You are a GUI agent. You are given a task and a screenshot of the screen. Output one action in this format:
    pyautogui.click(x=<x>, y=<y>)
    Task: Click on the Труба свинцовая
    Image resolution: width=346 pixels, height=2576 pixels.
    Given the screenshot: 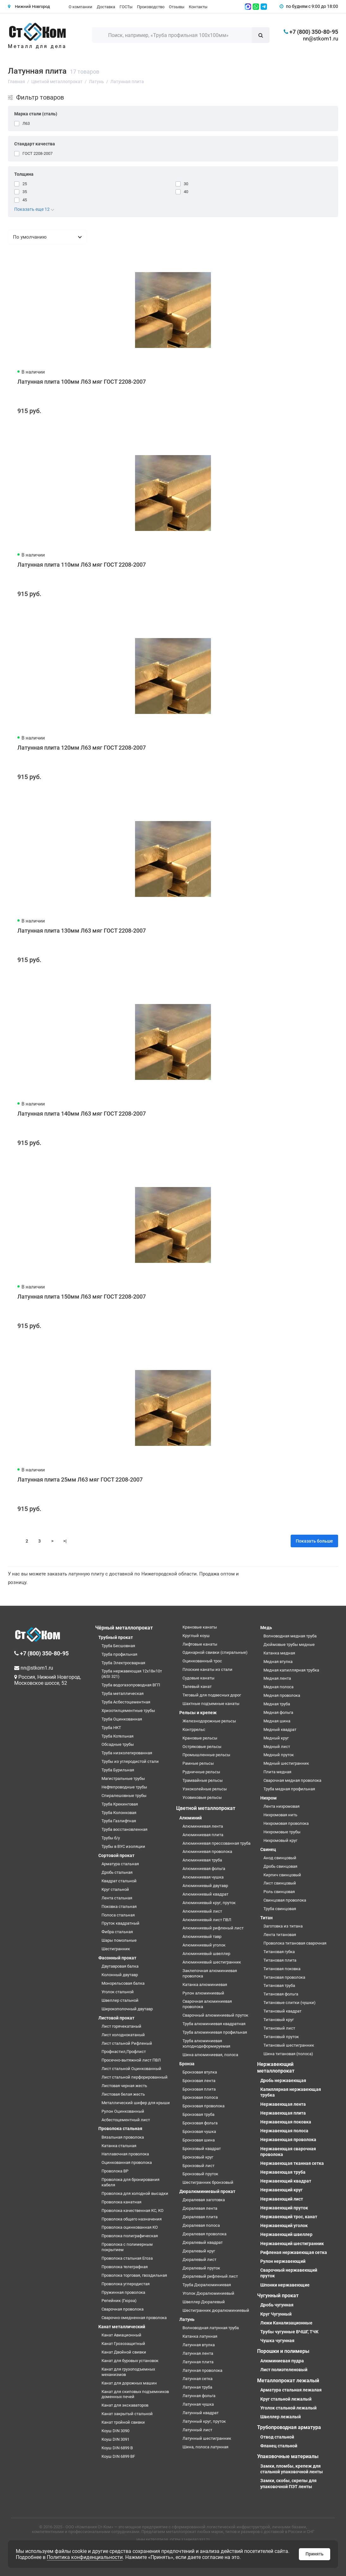 What is the action you would take?
    pyautogui.click(x=279, y=1908)
    